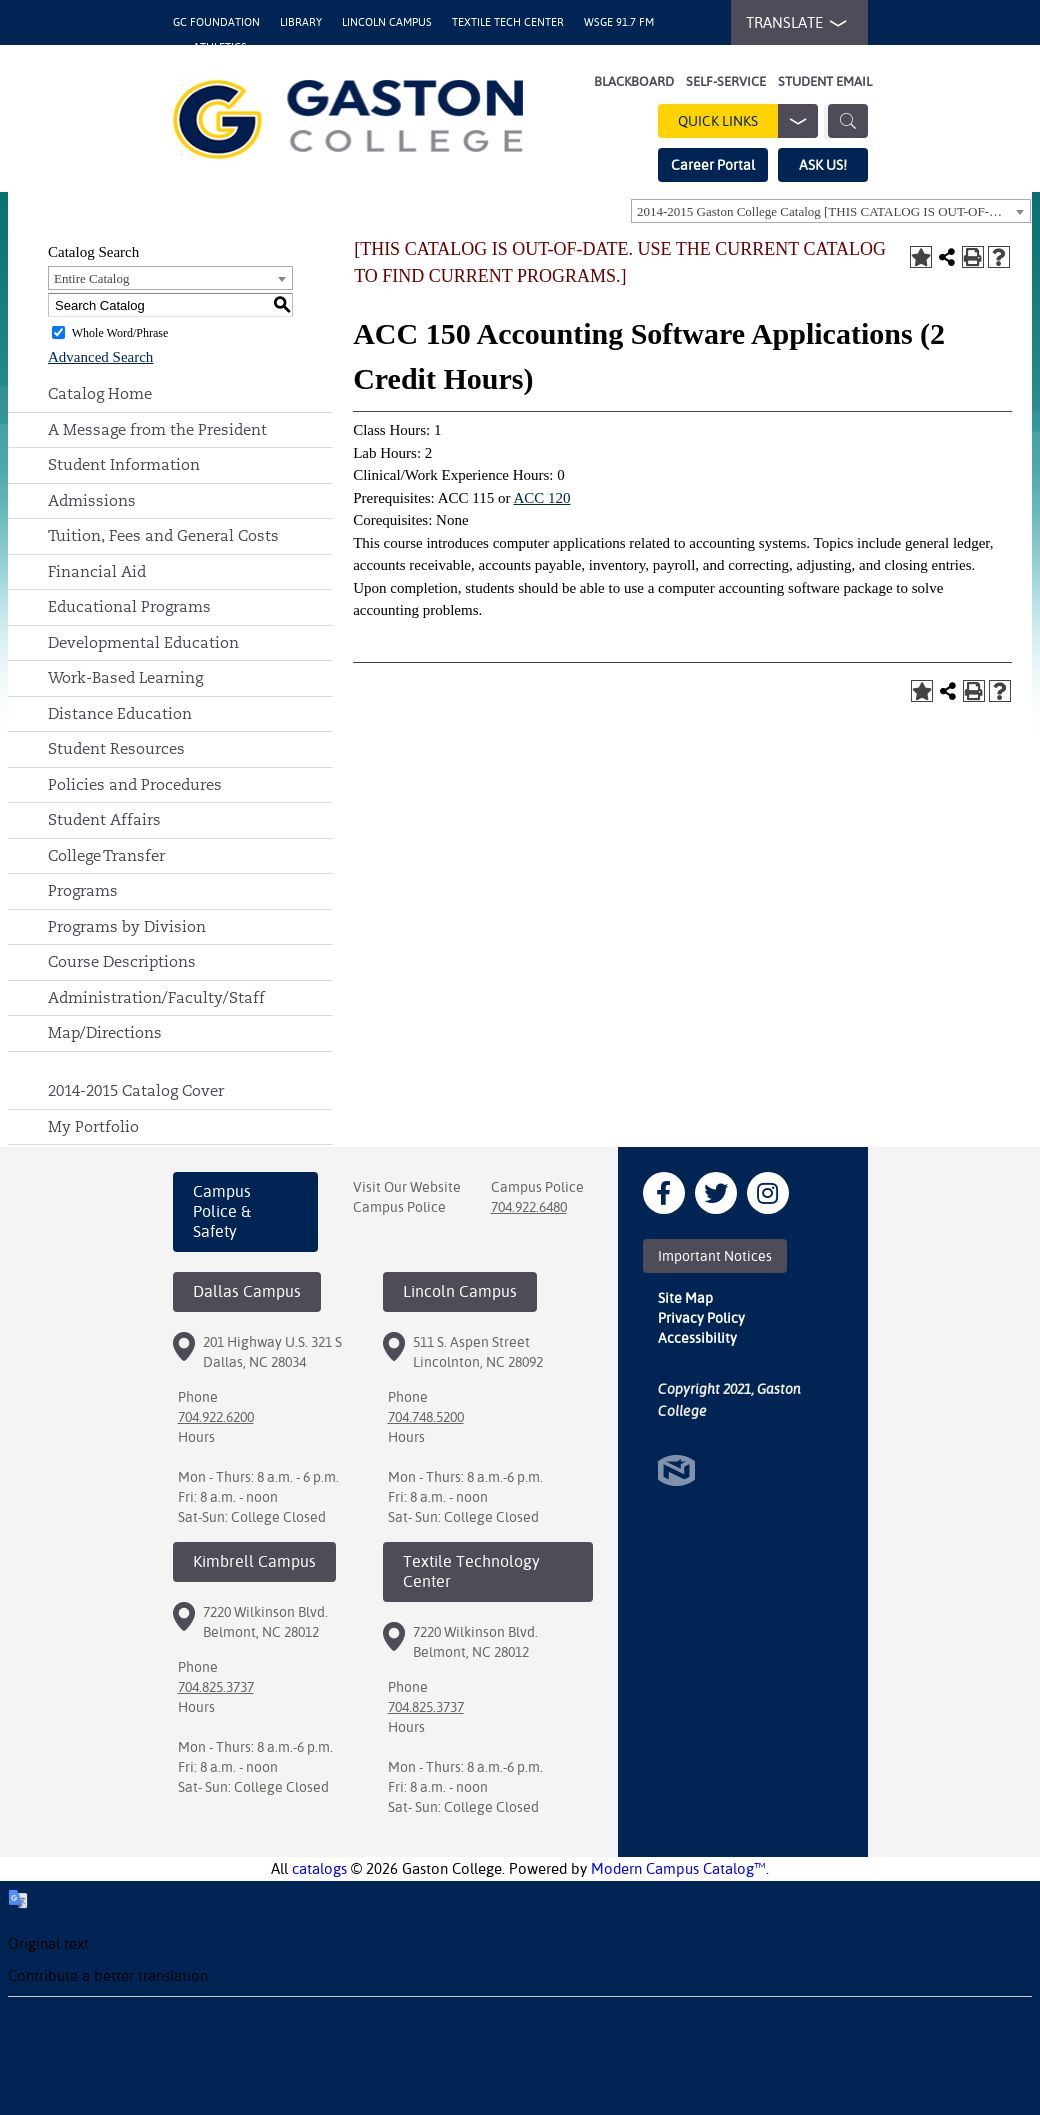 This screenshot has height=2115, width=1040. I want to click on Entire Catalog [textbox], so click(91, 278).